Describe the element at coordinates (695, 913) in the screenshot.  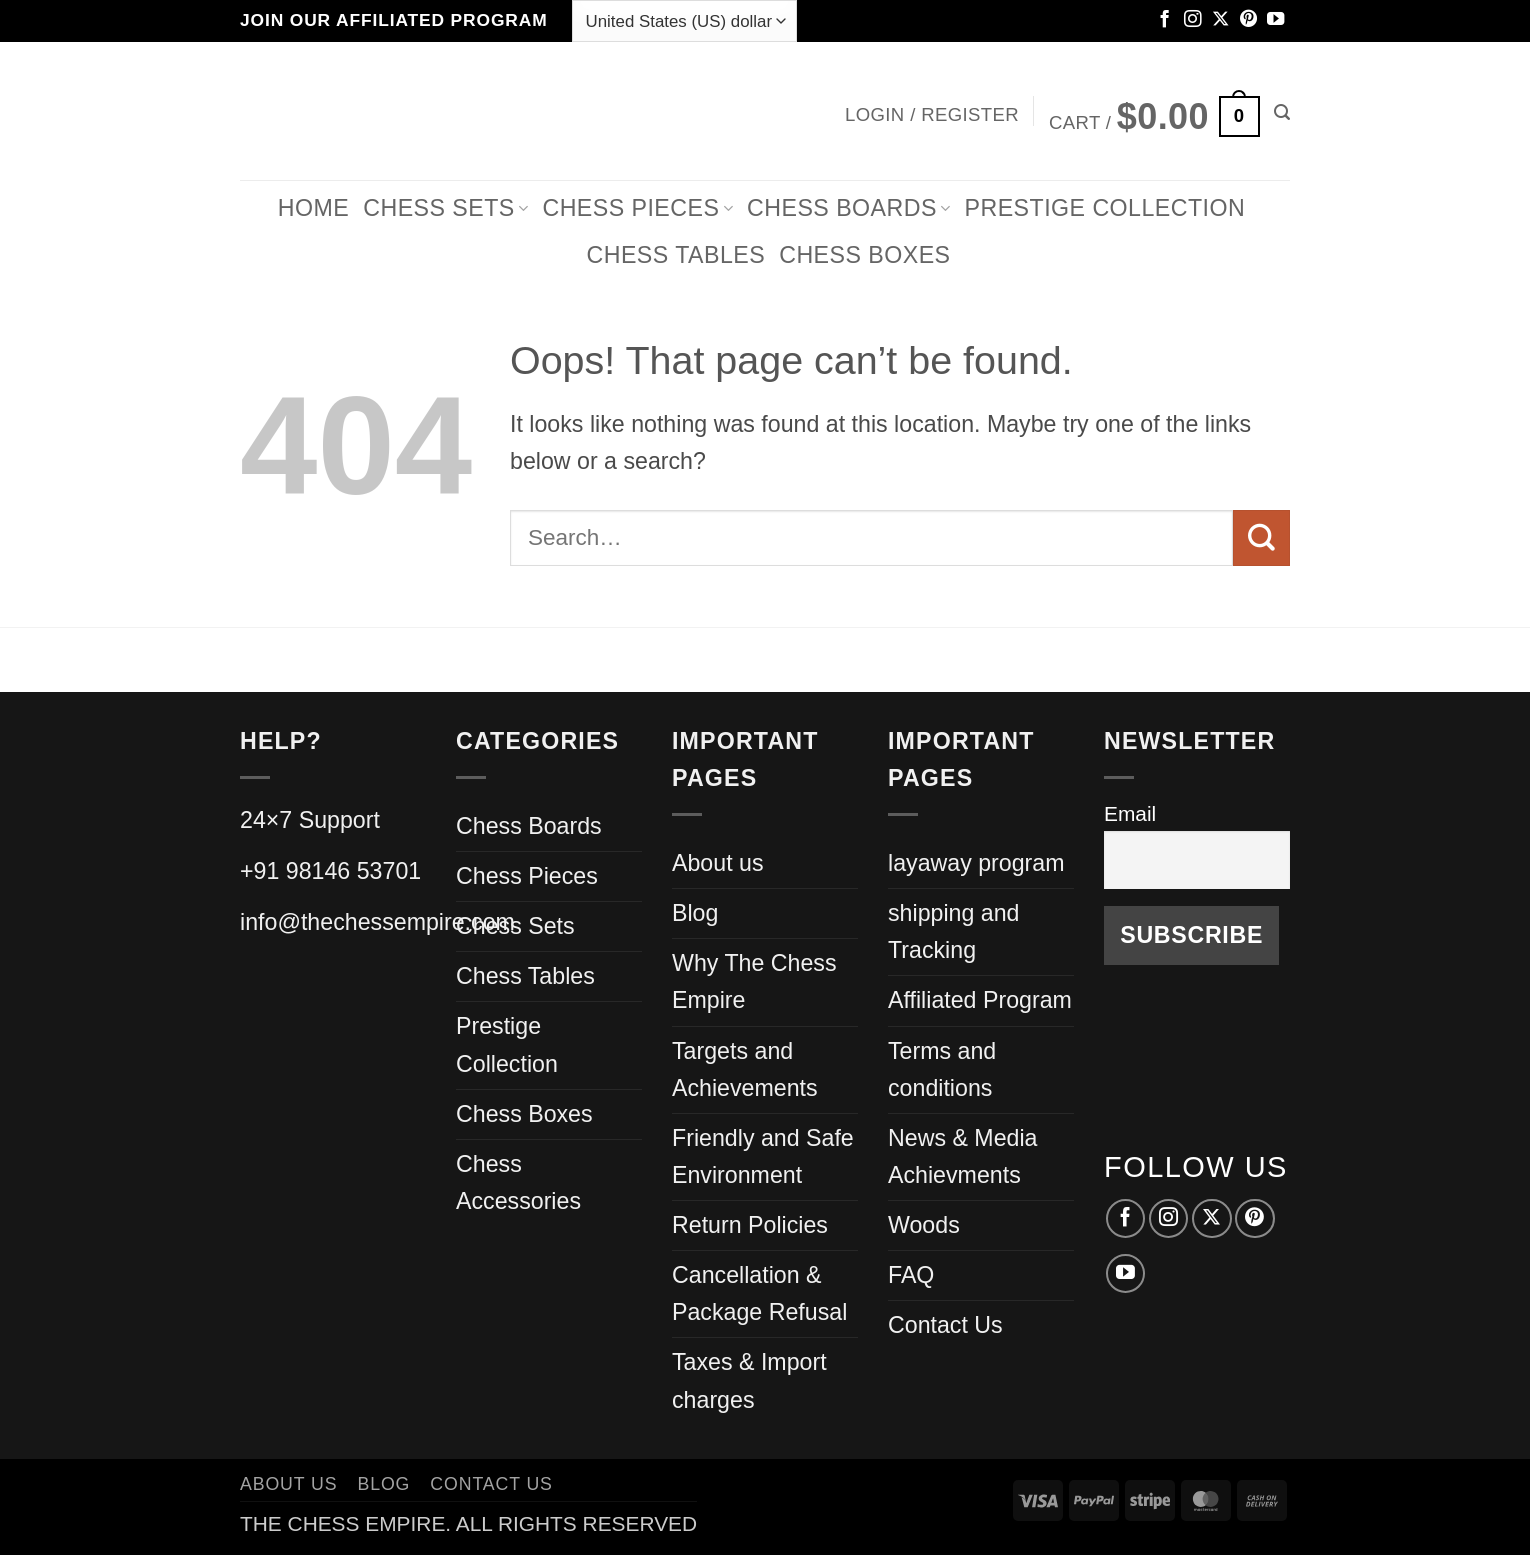
I see `Blog` at that location.